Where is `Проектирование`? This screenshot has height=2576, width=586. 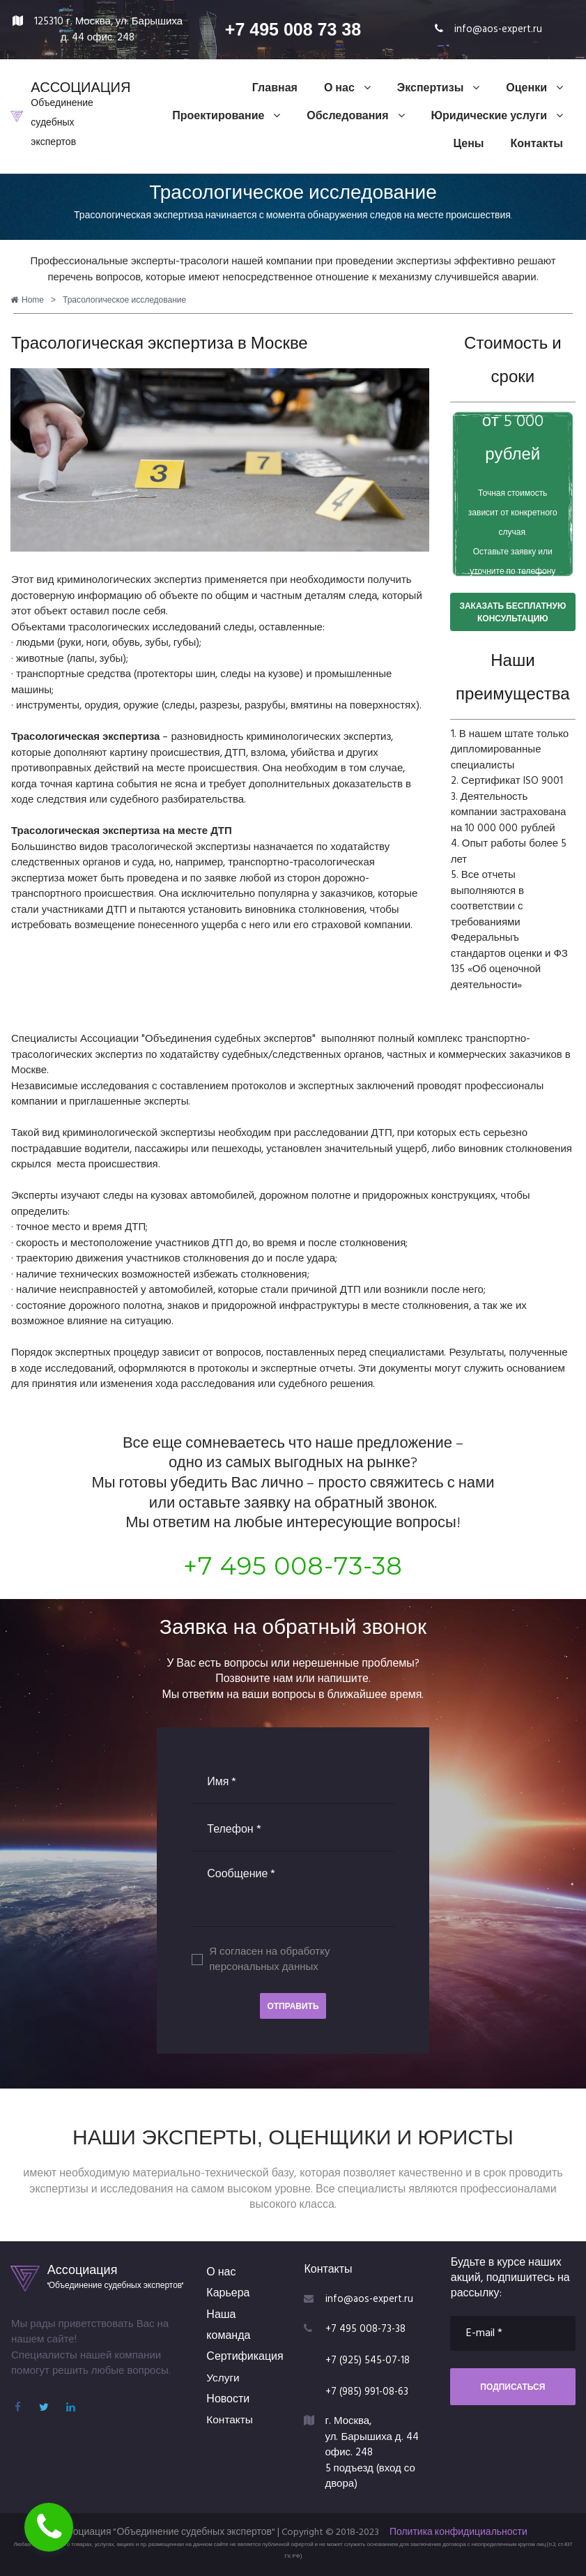 Проектирование is located at coordinates (226, 116).